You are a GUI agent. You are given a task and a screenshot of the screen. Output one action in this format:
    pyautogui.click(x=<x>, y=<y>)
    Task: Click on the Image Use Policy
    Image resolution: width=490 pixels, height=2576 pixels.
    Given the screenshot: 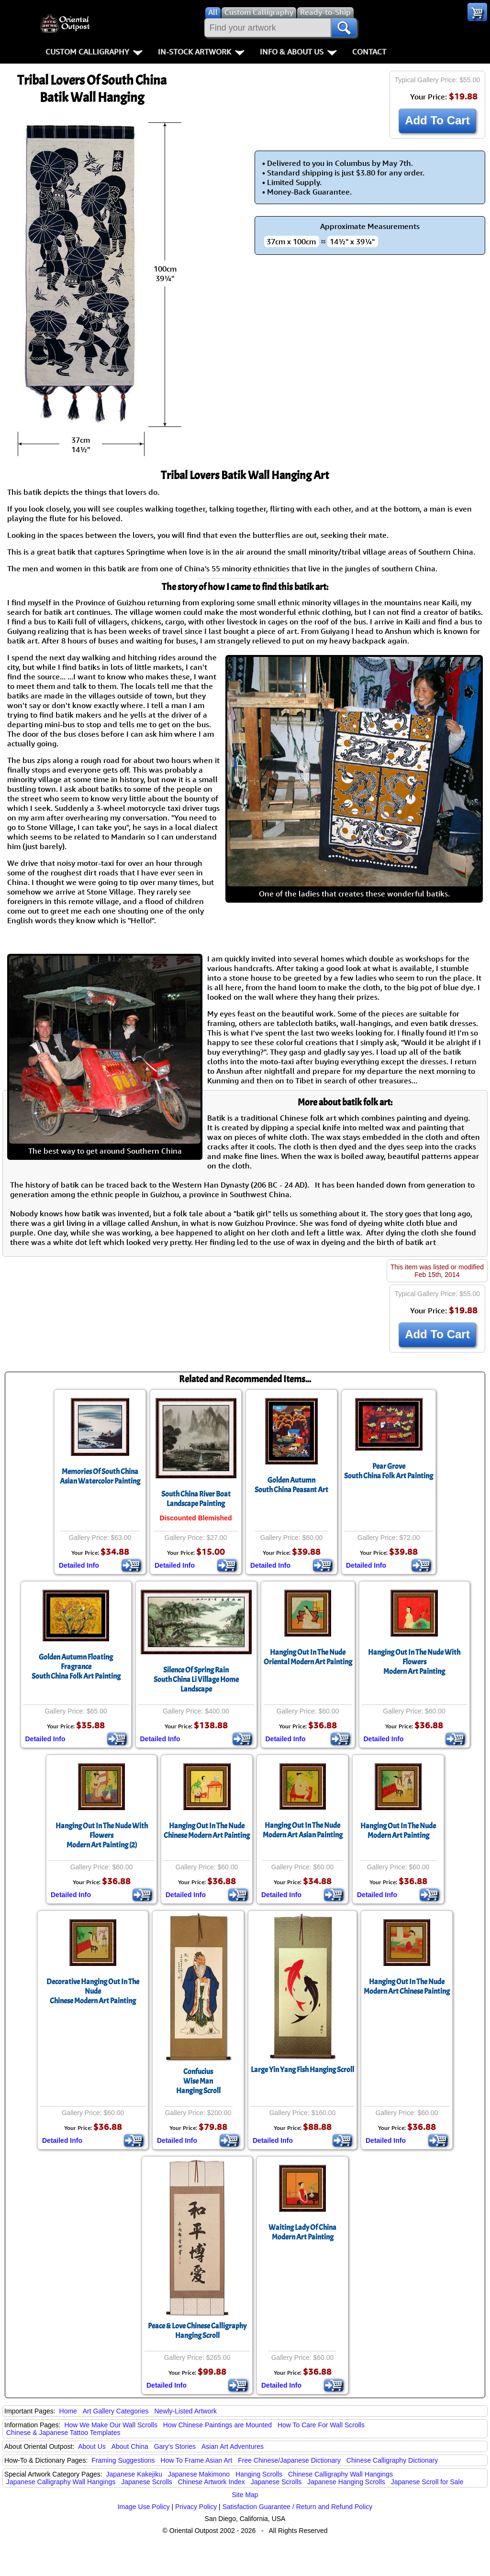 What is the action you would take?
    pyautogui.click(x=144, y=2507)
    